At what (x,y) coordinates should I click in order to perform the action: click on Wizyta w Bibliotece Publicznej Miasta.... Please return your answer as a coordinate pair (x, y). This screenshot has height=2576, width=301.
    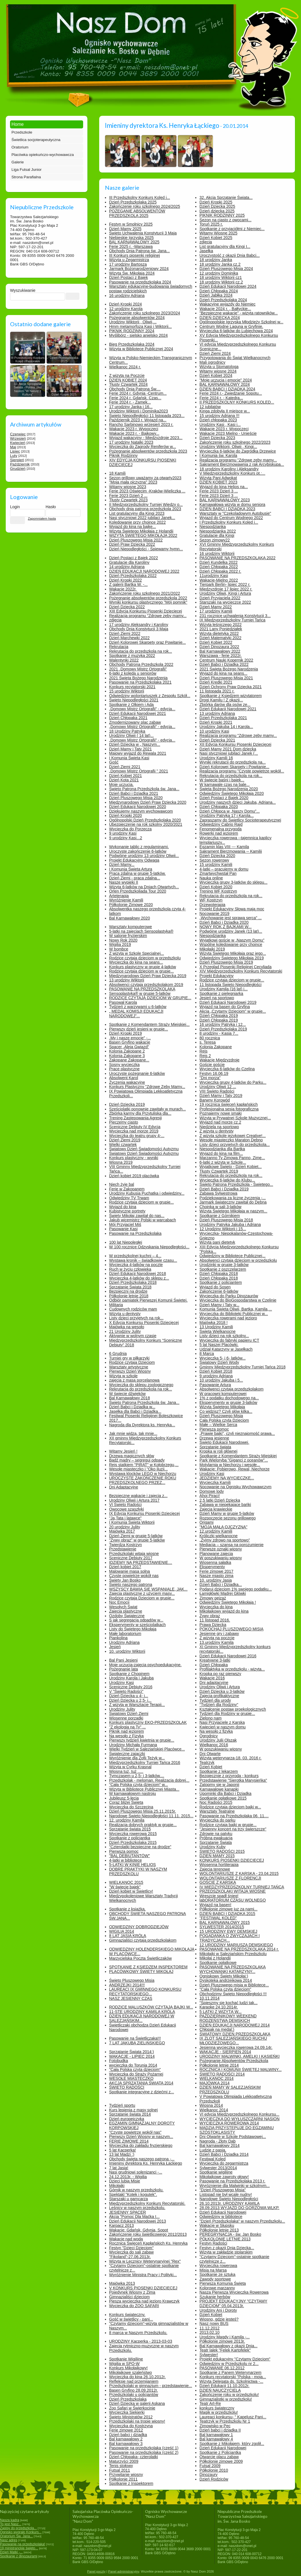
    Looking at the image, I should click on (144, 1789).